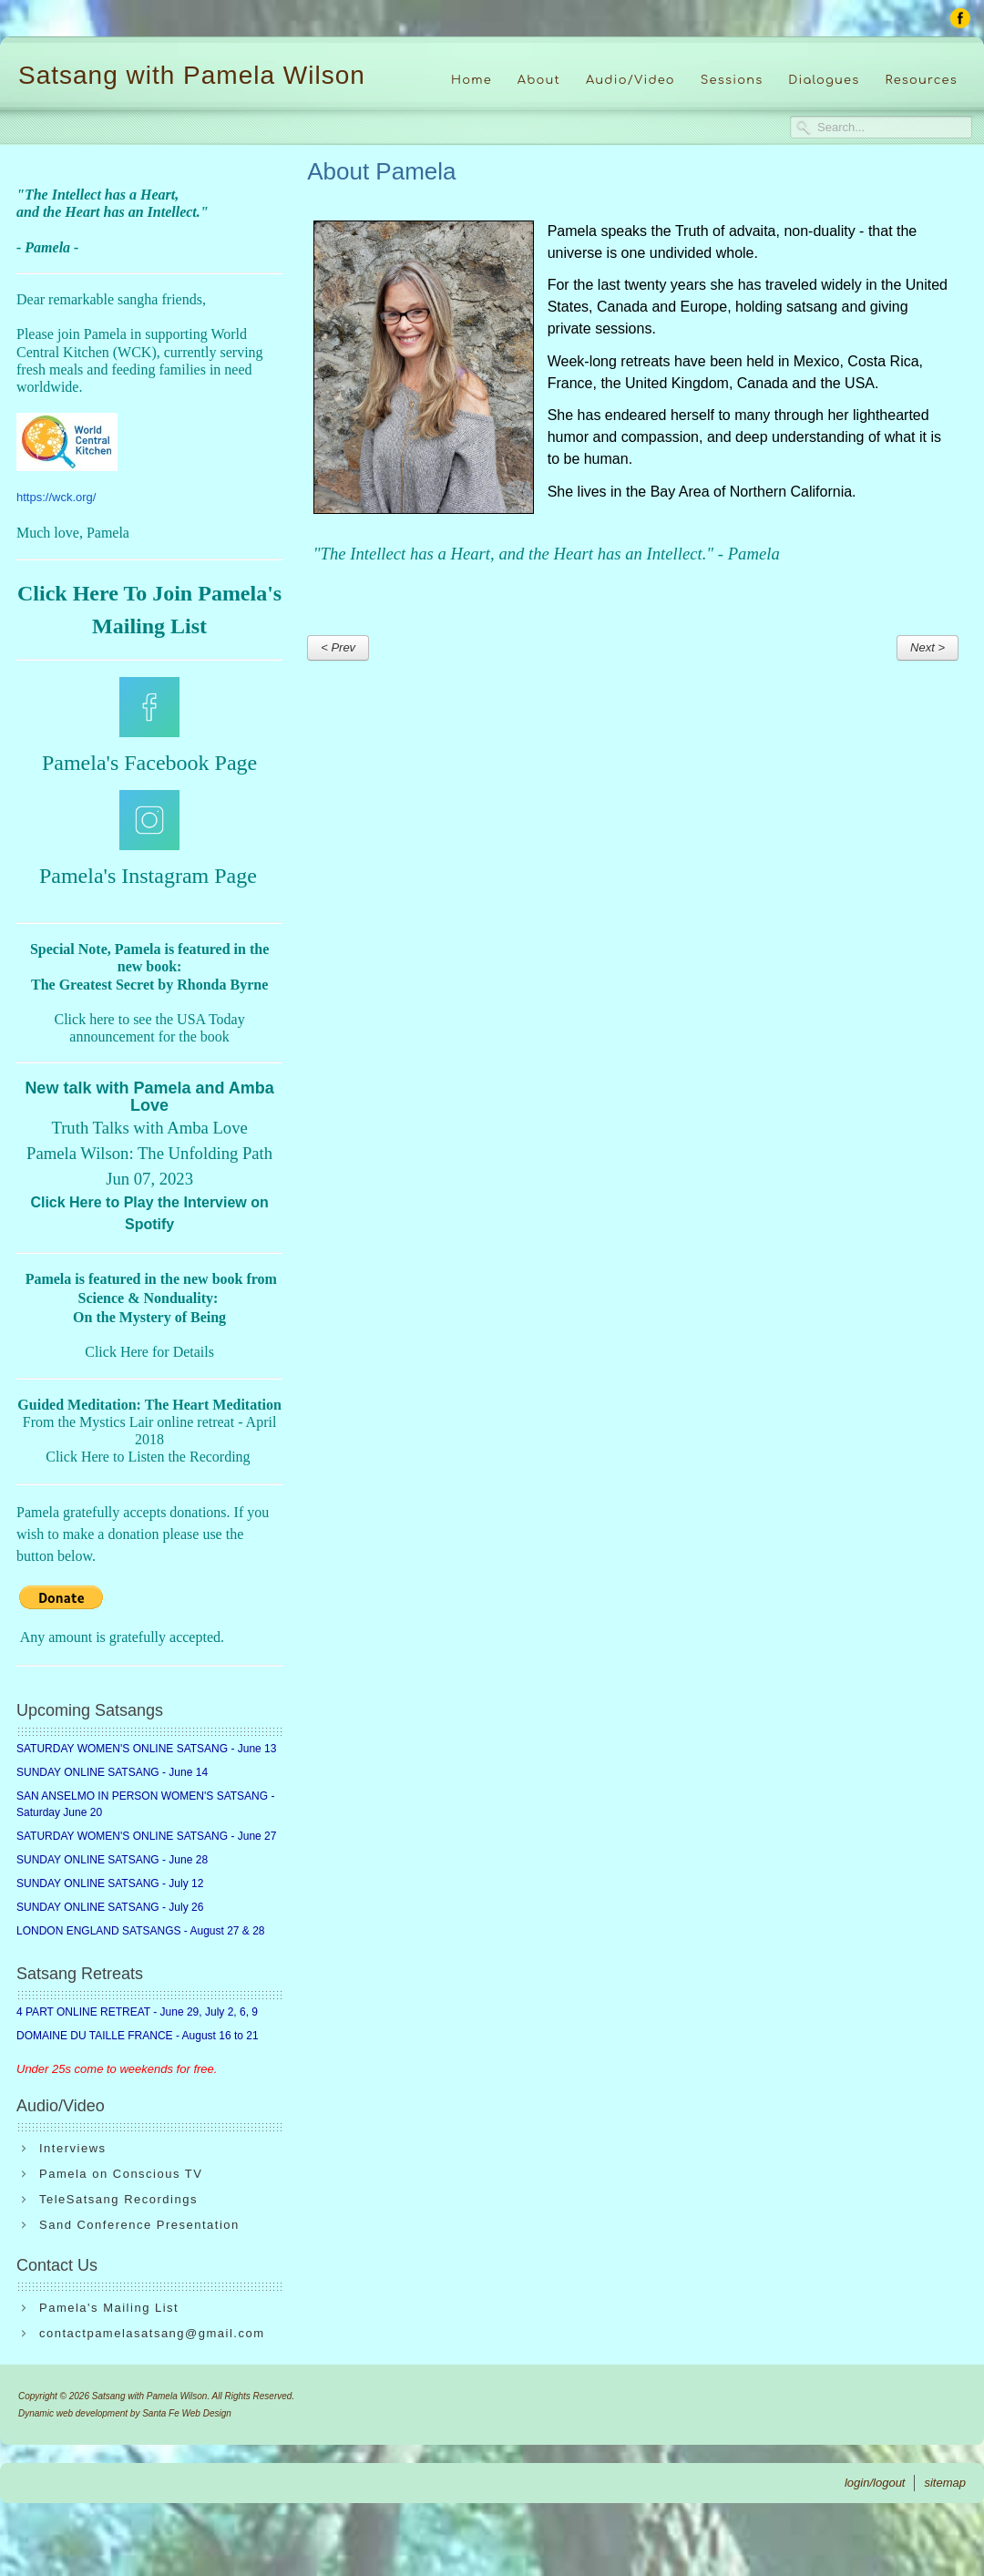  Describe the element at coordinates (145, 1804) in the screenshot. I see `SAN ANSELMO IN PERSON WOMEN'S SATSANG - Saturday June 20` at that location.